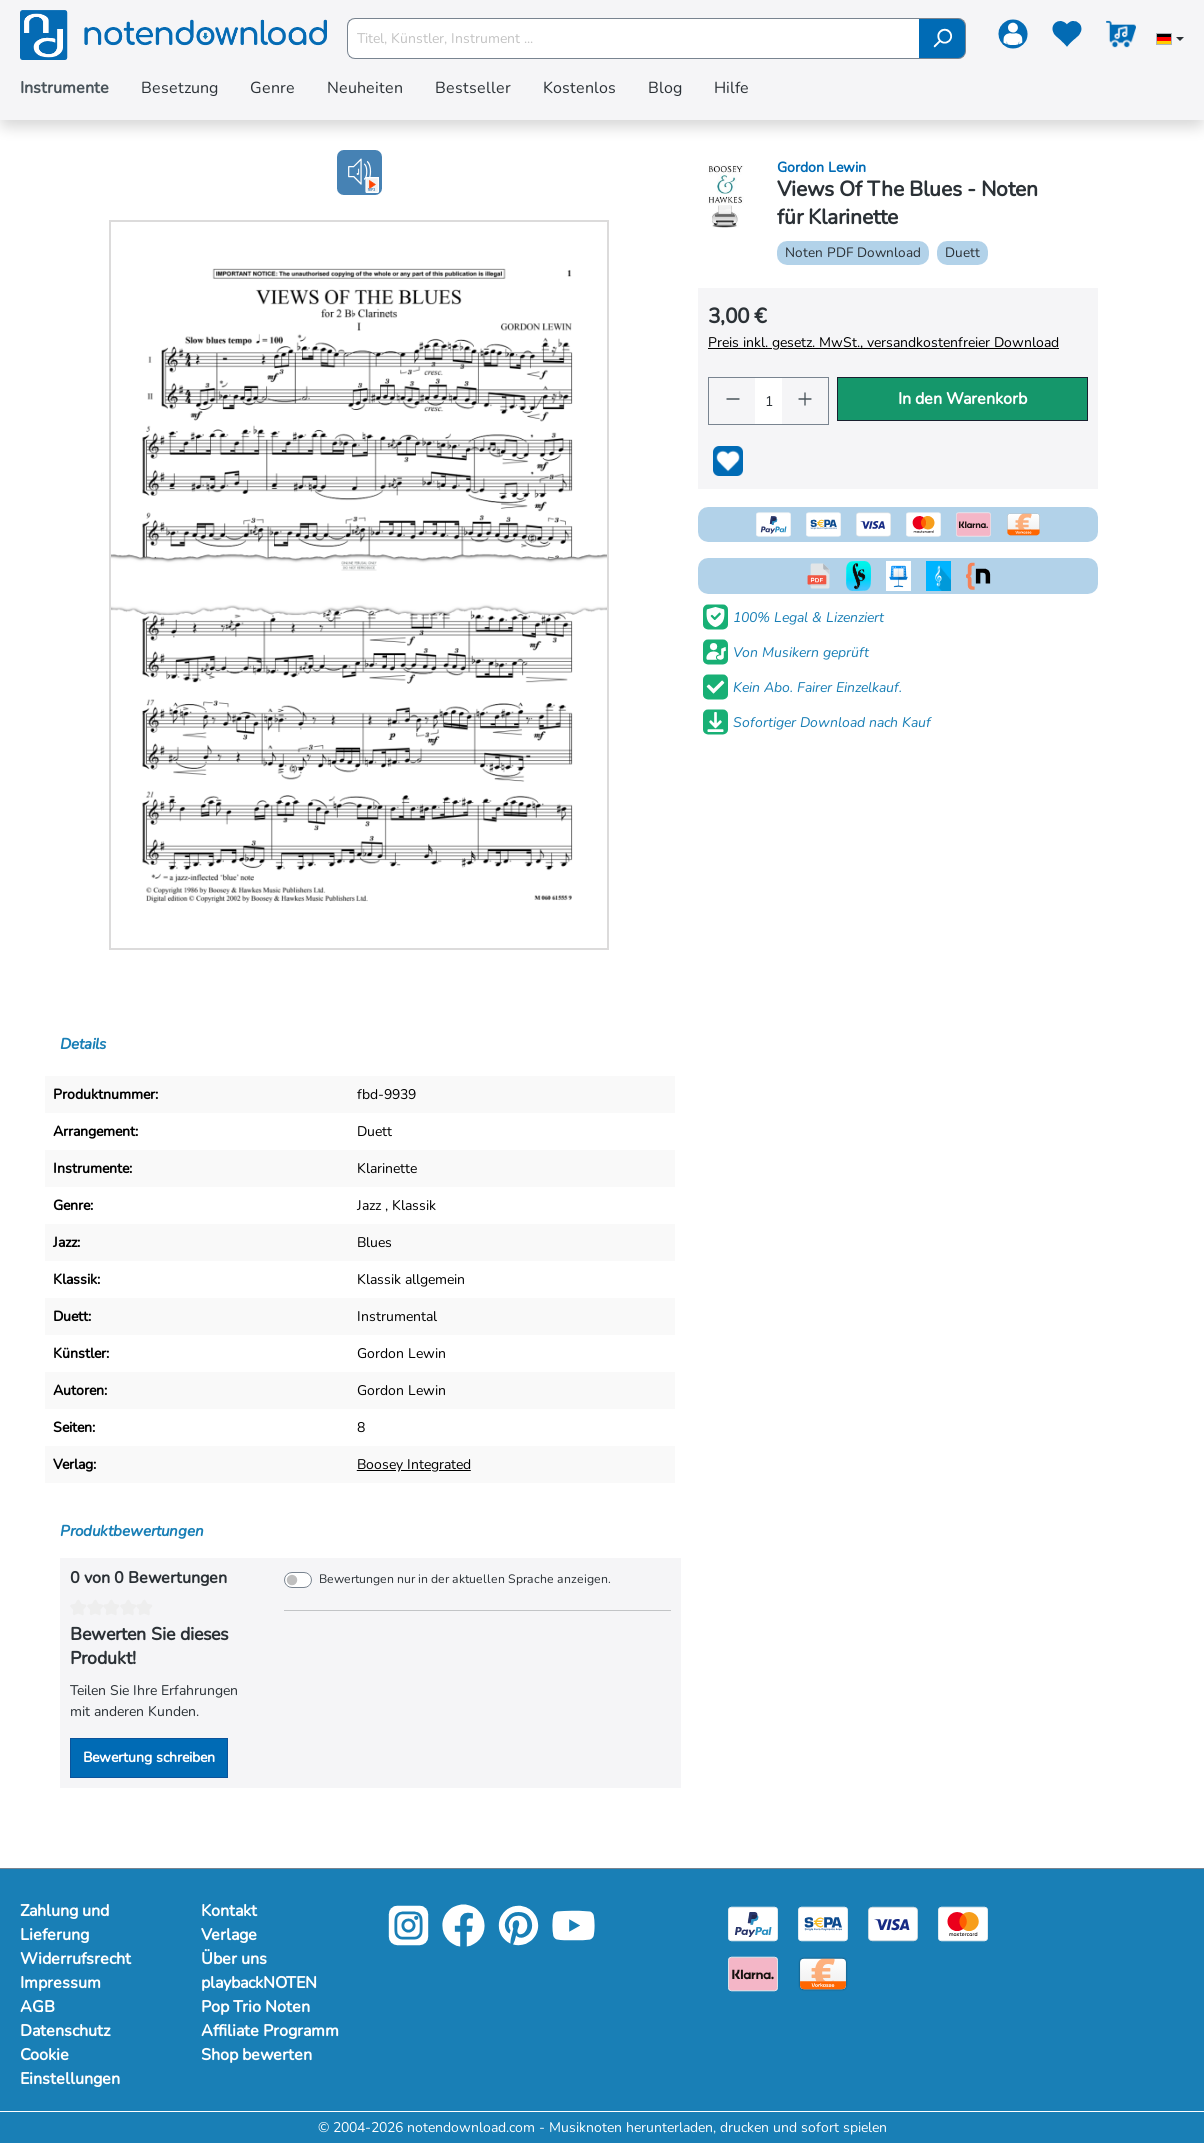  What do you see at coordinates (1121, 38) in the screenshot?
I see `[Warenkorb]` at bounding box center [1121, 38].